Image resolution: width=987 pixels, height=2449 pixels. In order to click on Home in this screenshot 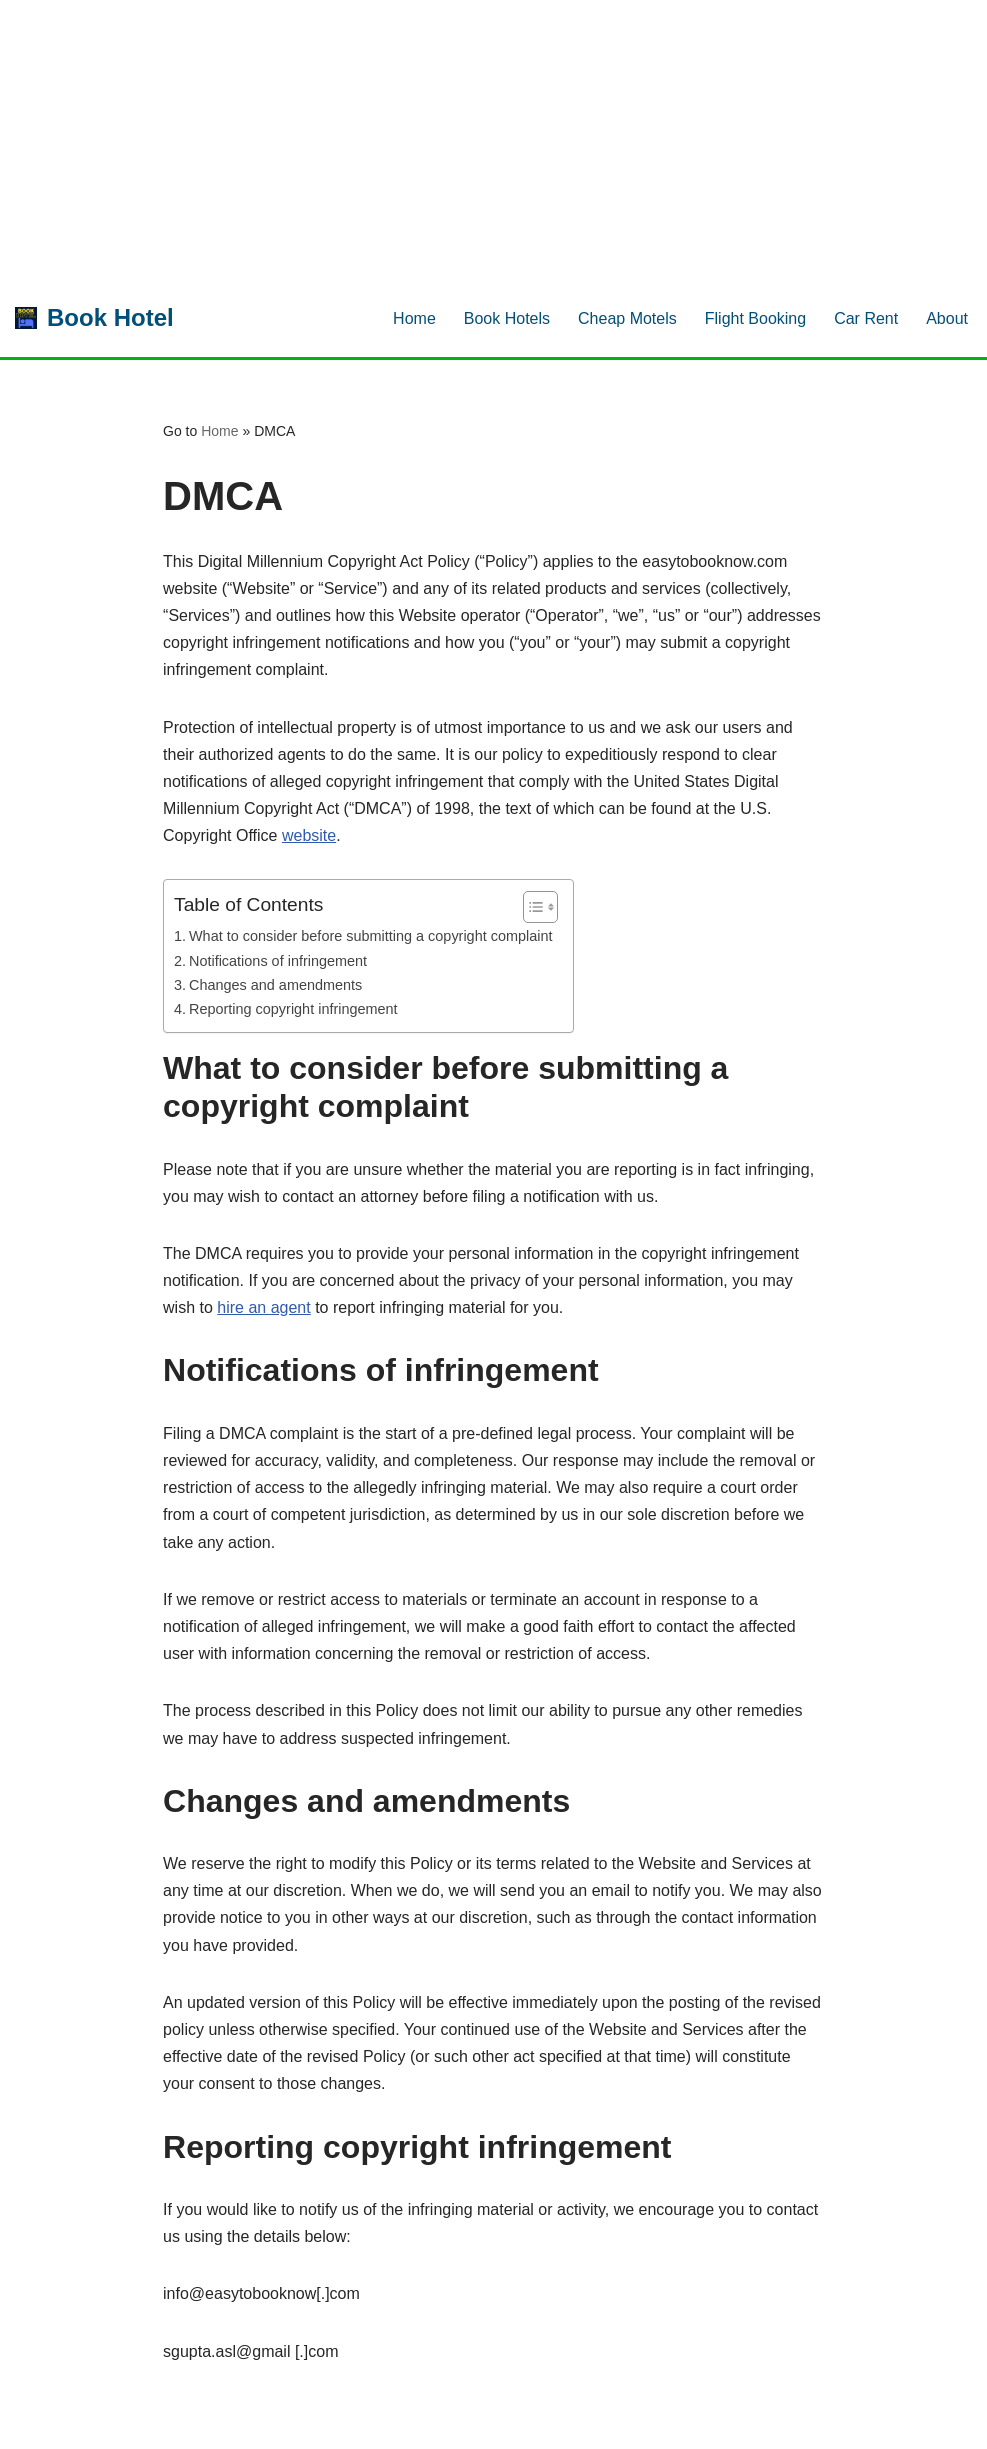, I will do `click(414, 318)`.